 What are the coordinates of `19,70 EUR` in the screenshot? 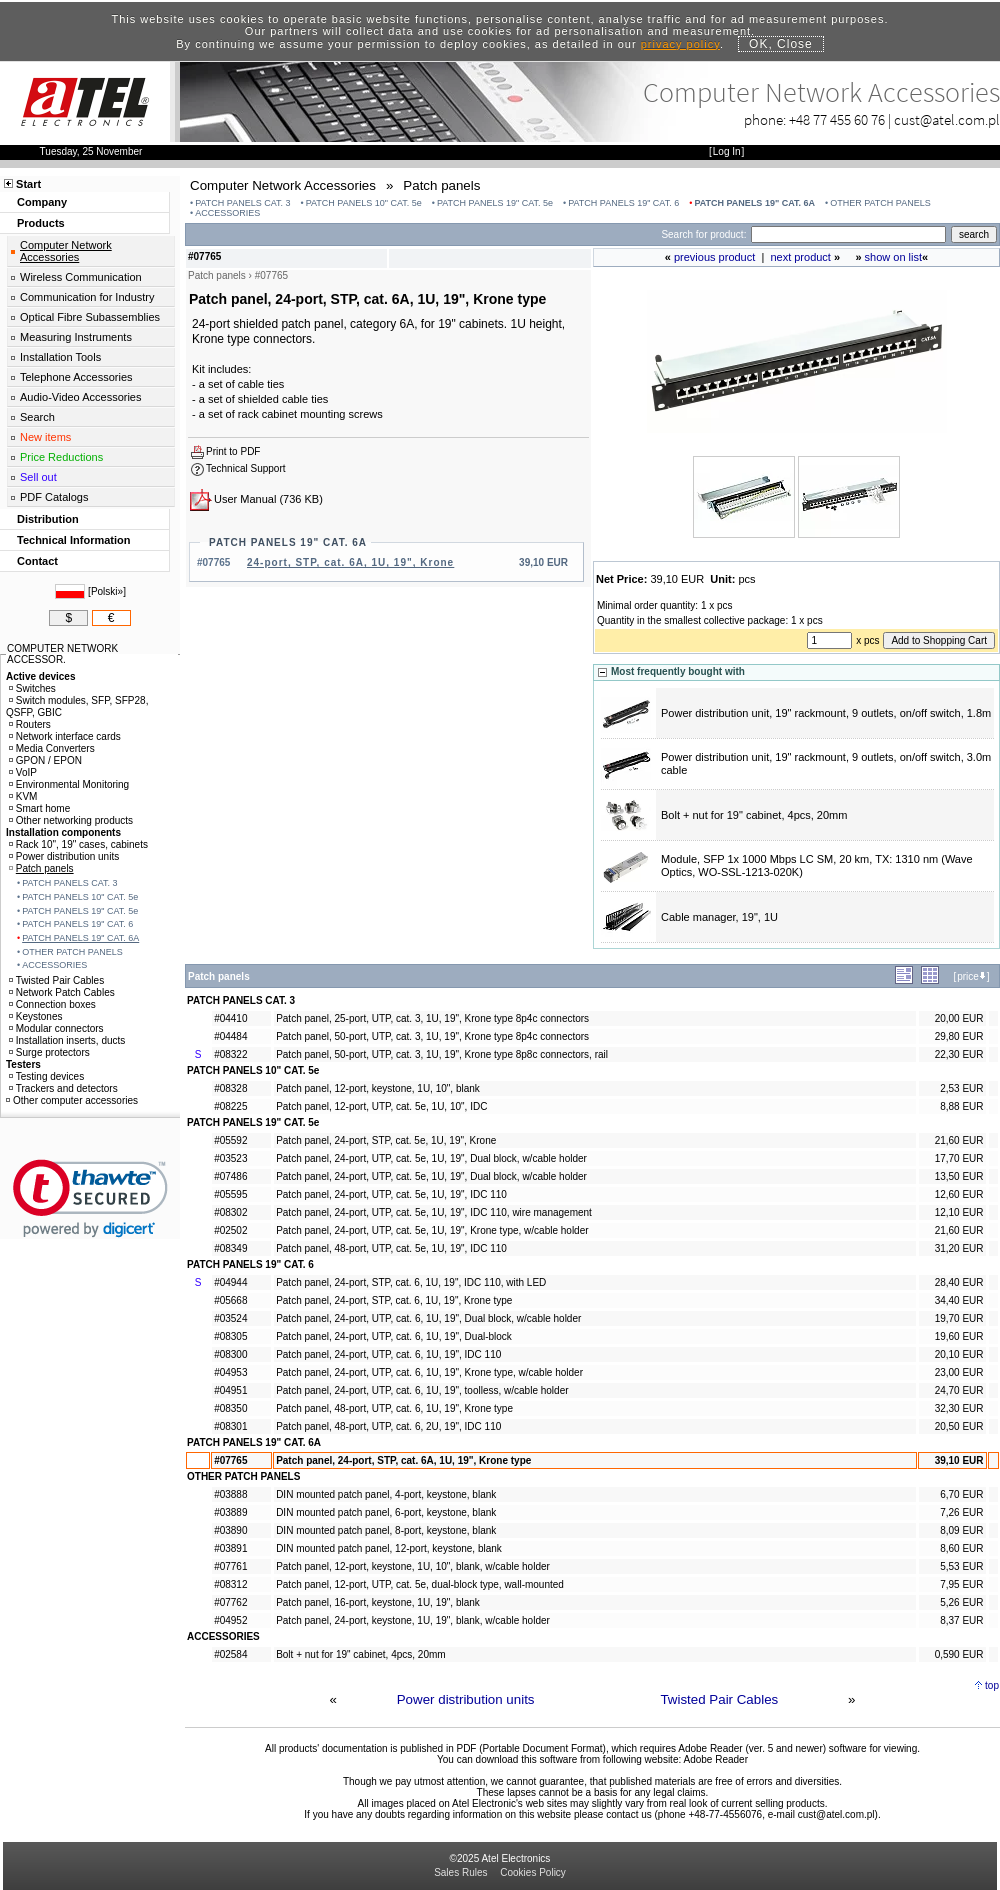 It's located at (959, 1318).